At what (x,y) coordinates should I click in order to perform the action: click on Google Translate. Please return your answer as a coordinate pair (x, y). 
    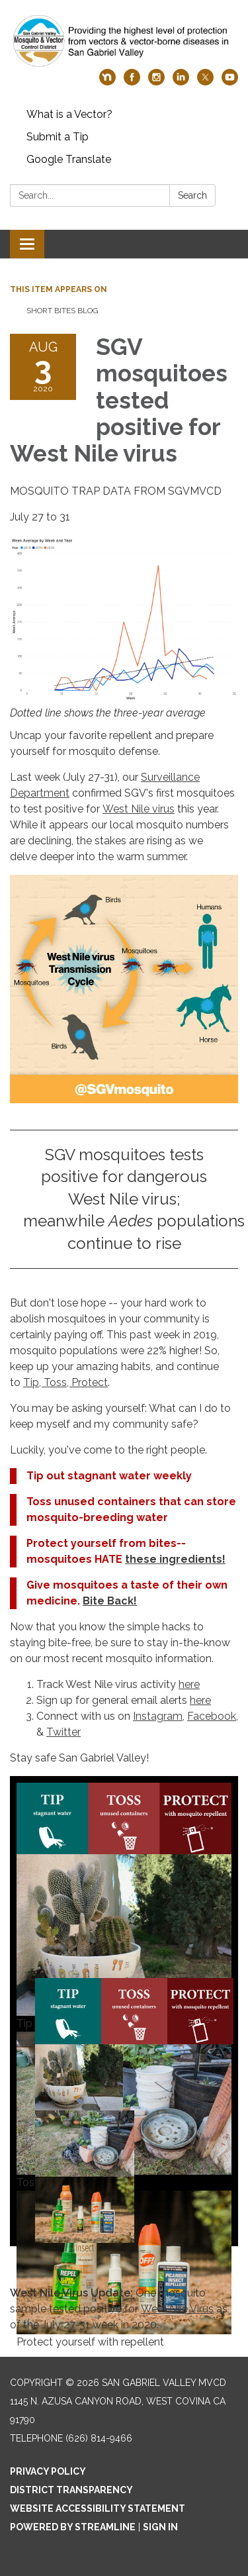
    Looking at the image, I should click on (68, 159).